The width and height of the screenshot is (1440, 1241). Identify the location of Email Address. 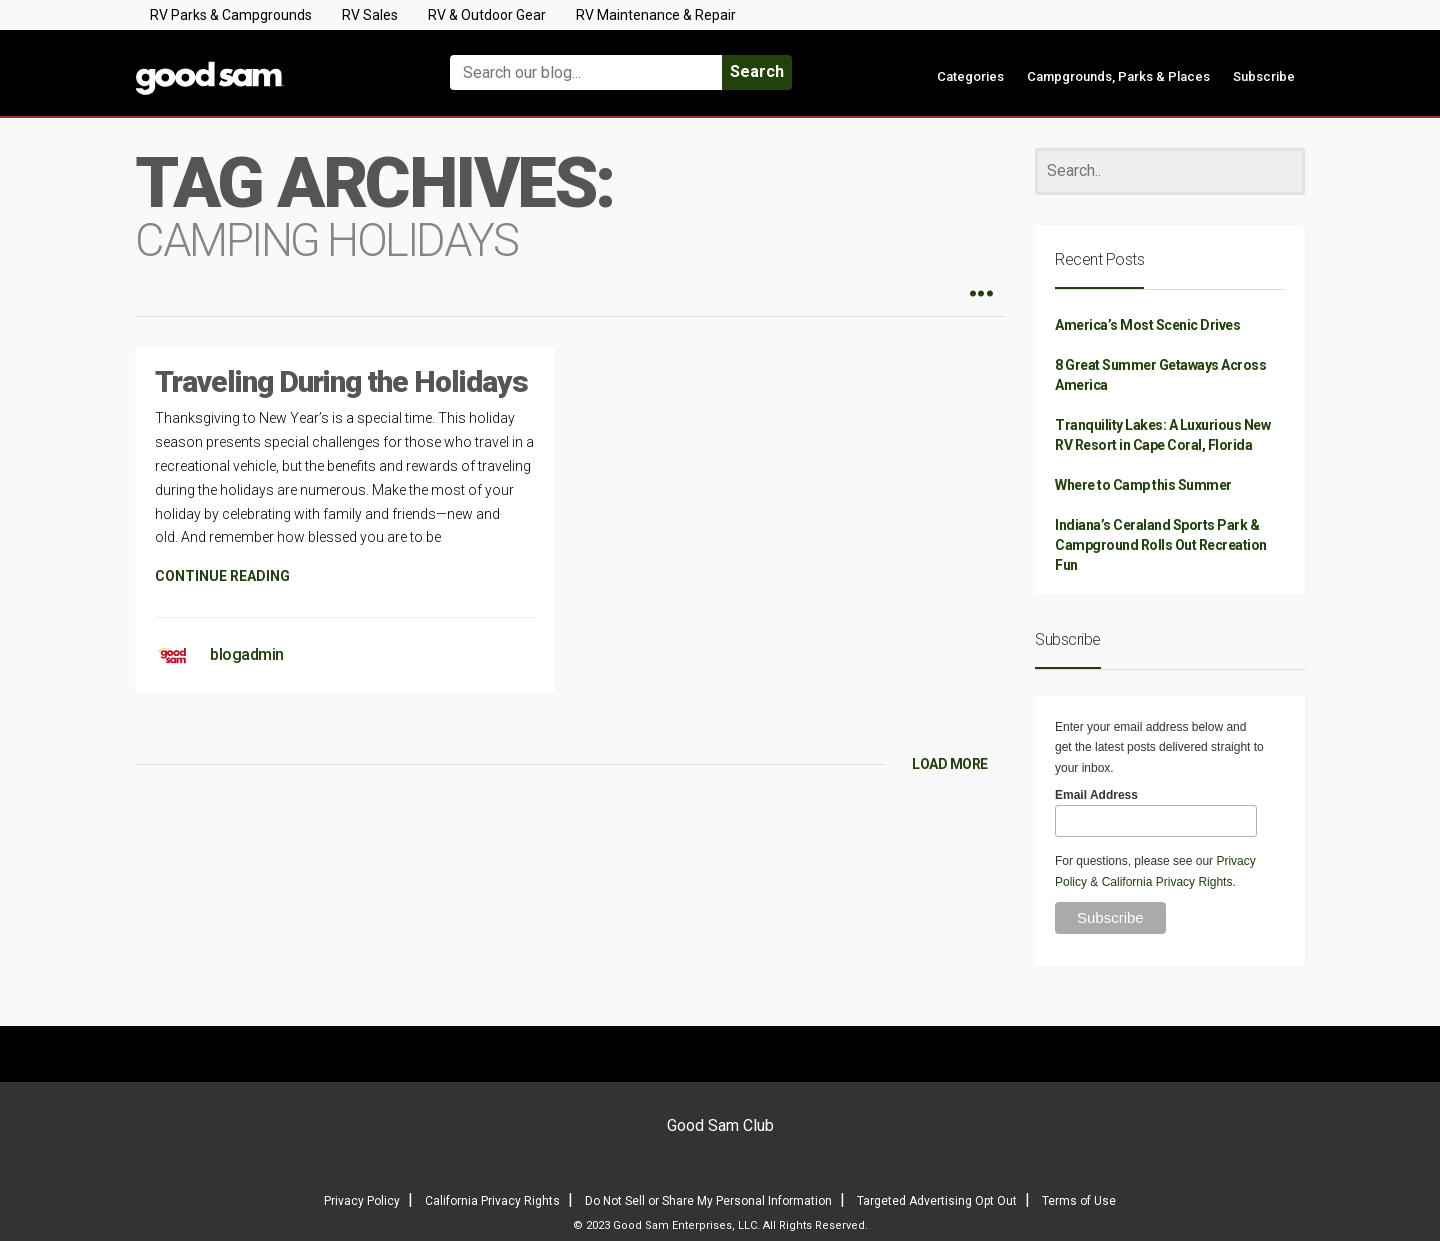
(1096, 795).